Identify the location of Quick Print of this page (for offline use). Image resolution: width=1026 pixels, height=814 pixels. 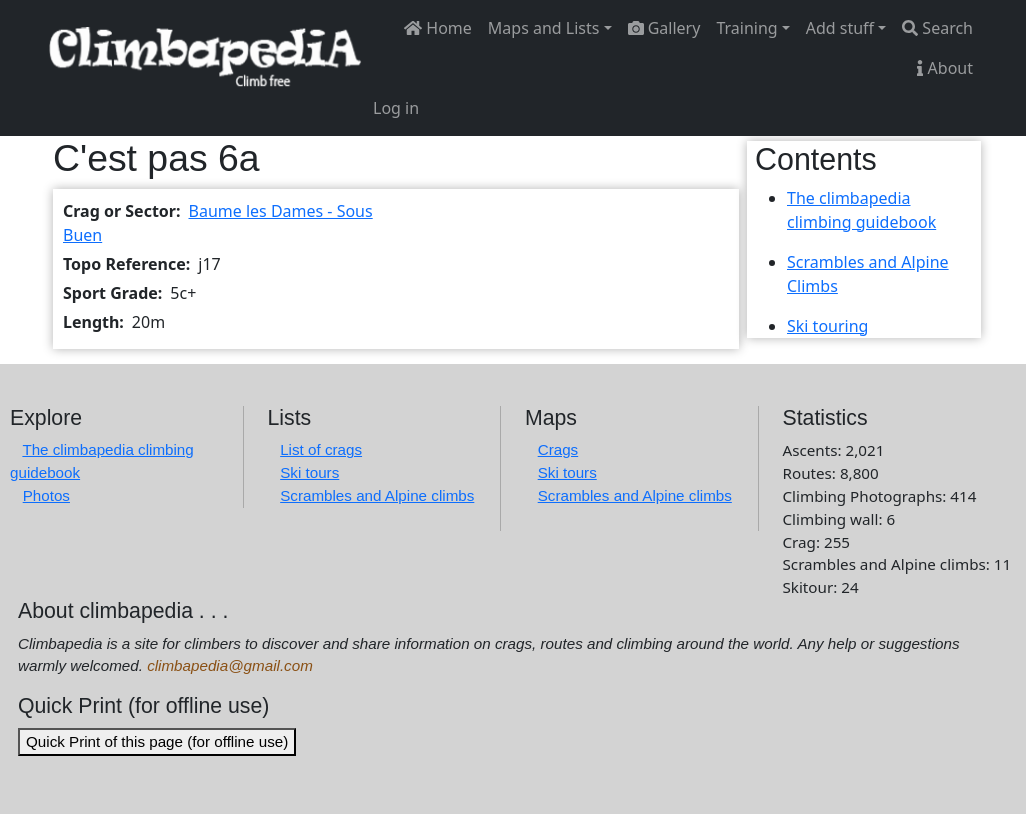
(157, 741).